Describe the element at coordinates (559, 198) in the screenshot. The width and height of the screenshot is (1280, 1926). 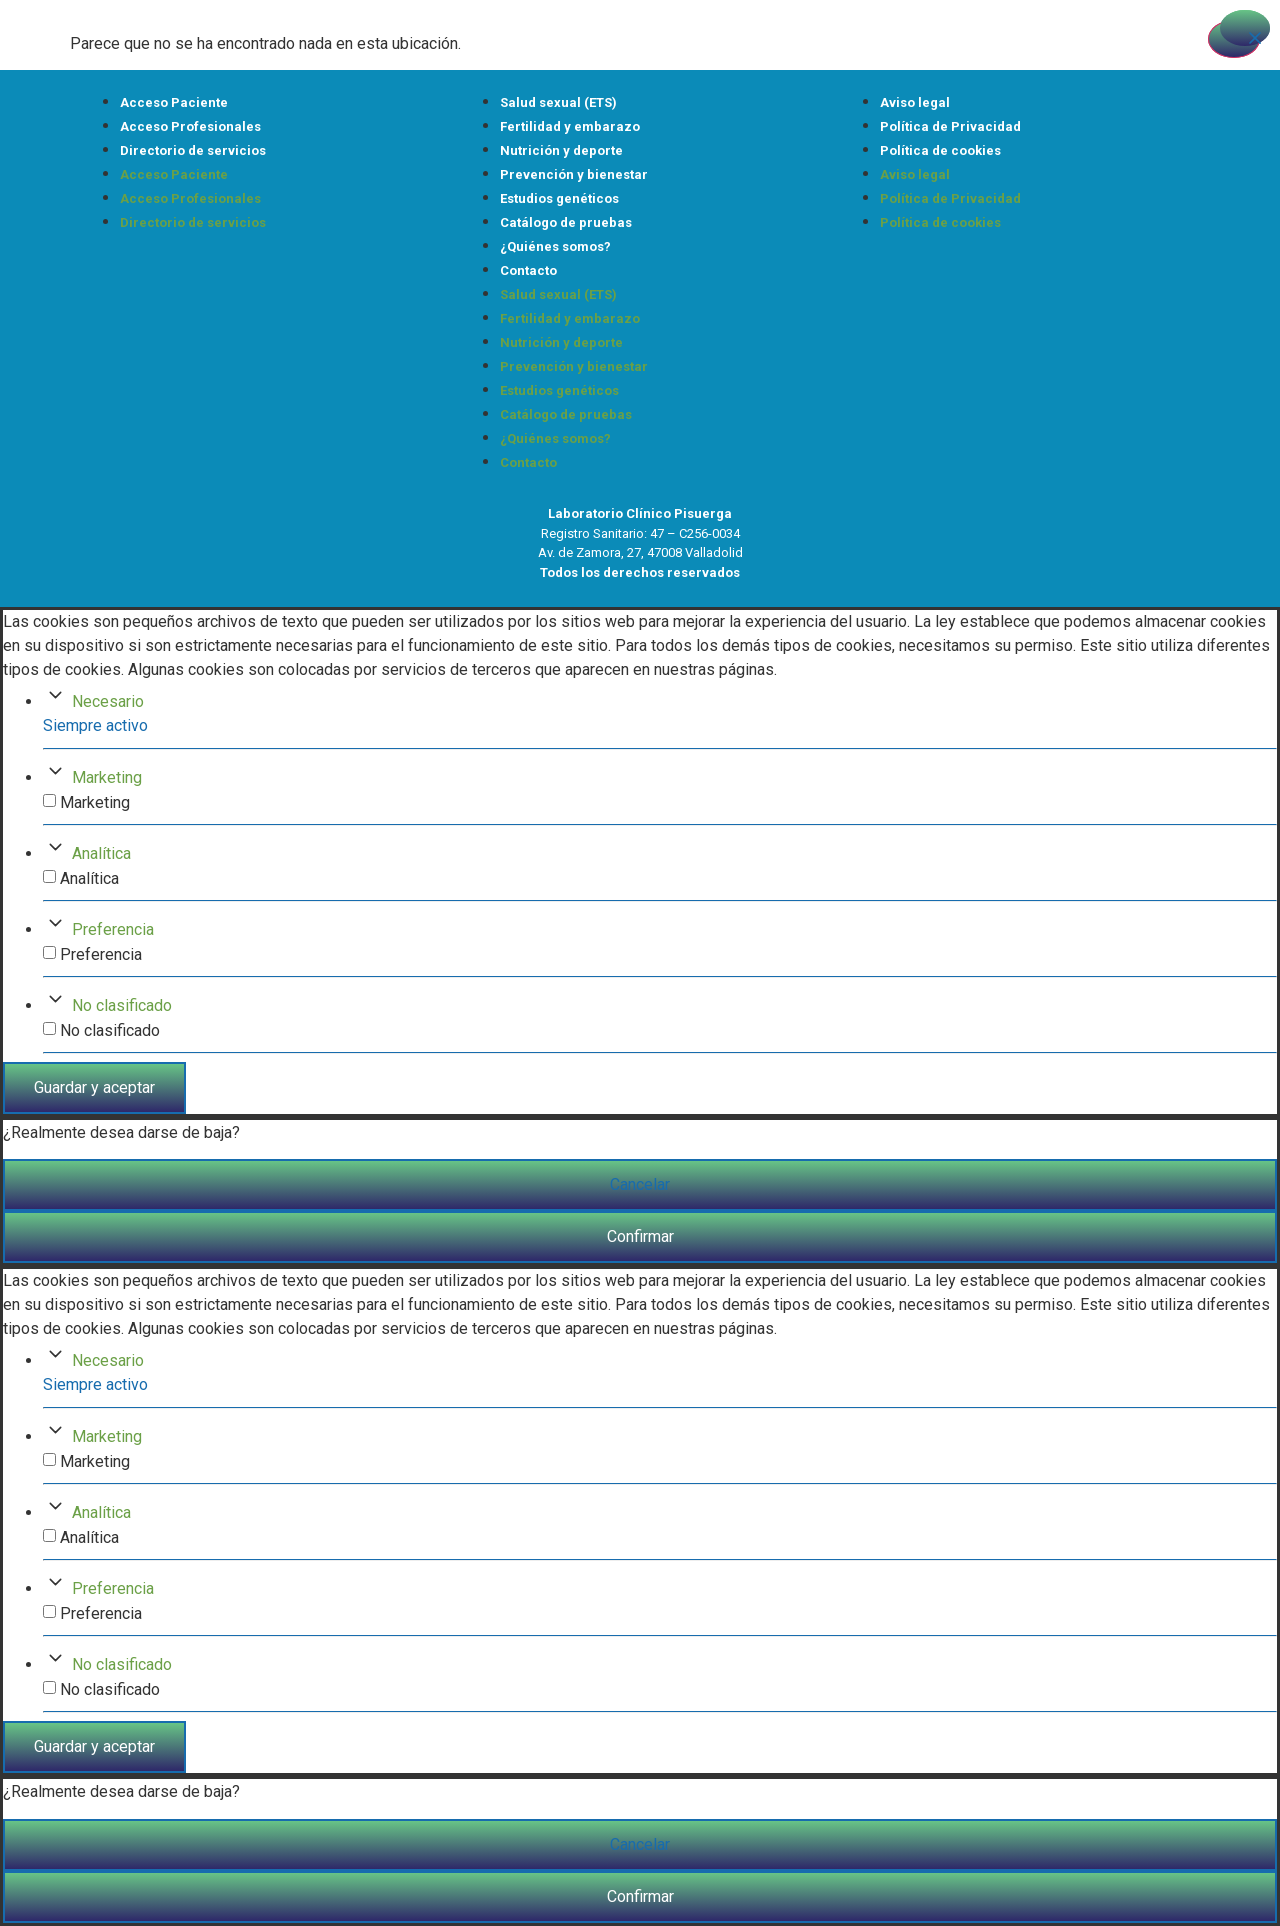
I see `Estudios genéticos` at that location.